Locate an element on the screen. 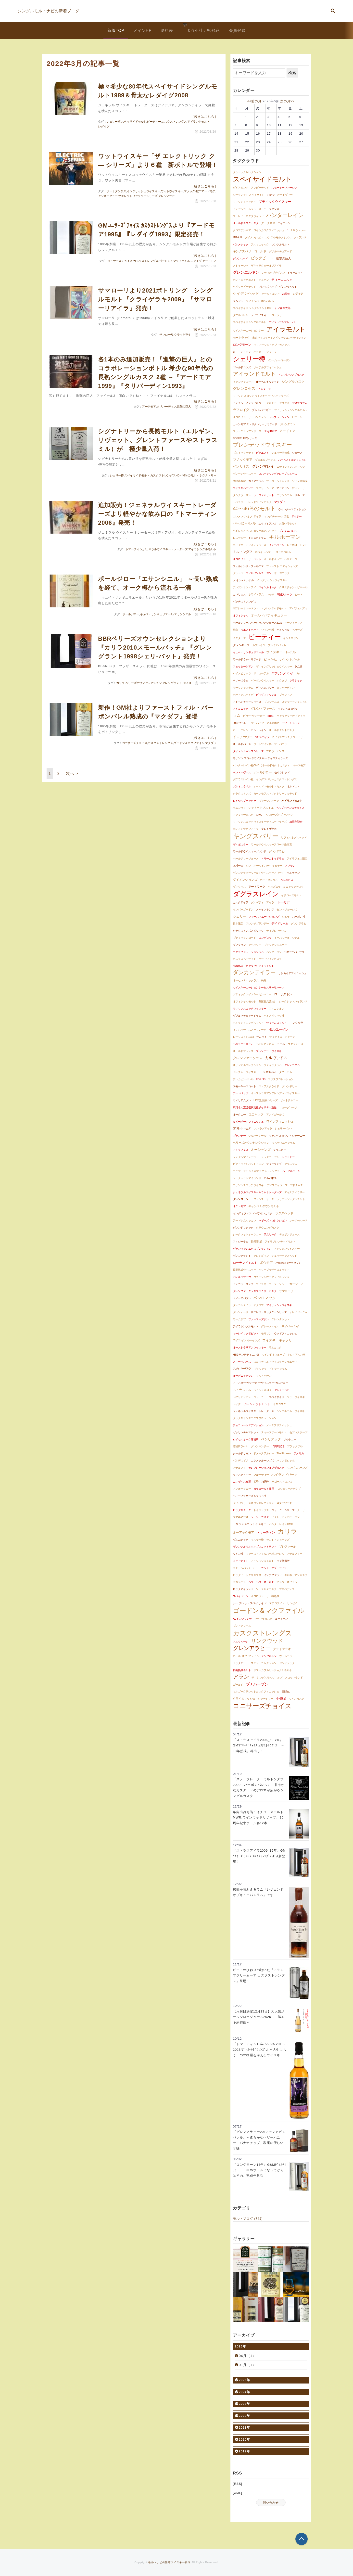 The height and width of the screenshot is (2576, 353). イーパワーオリジナル is located at coordinates (287, 937).